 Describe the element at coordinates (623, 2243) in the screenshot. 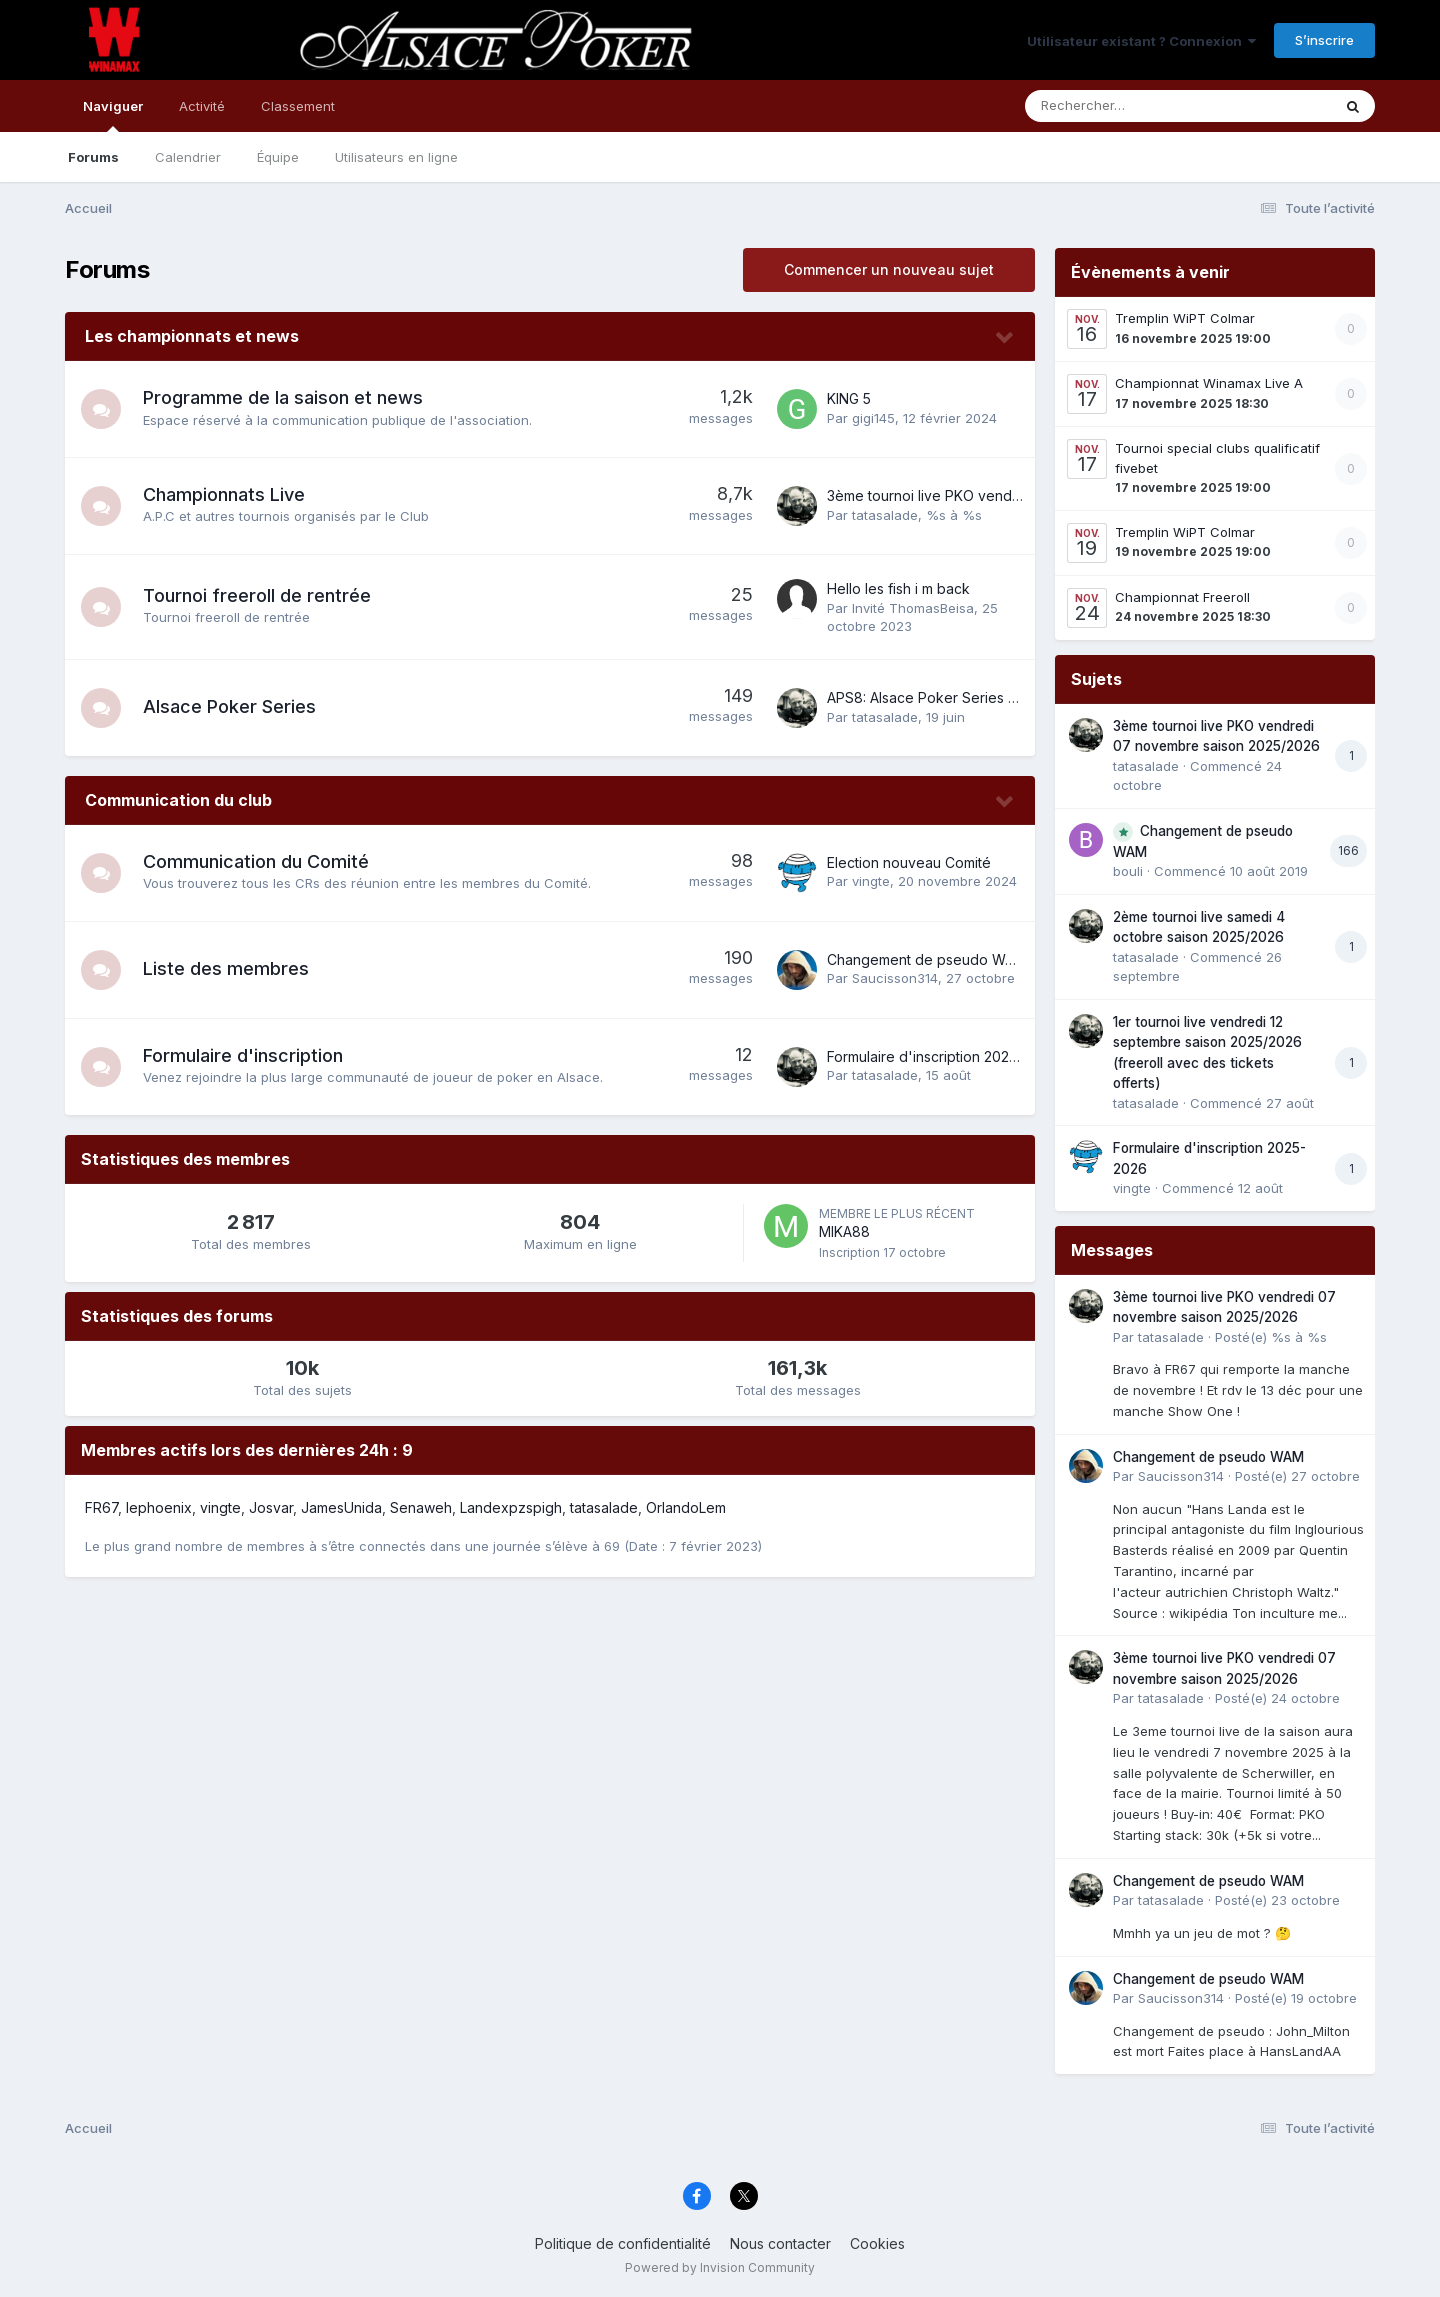

I see `Politique de confidentialité` at that location.